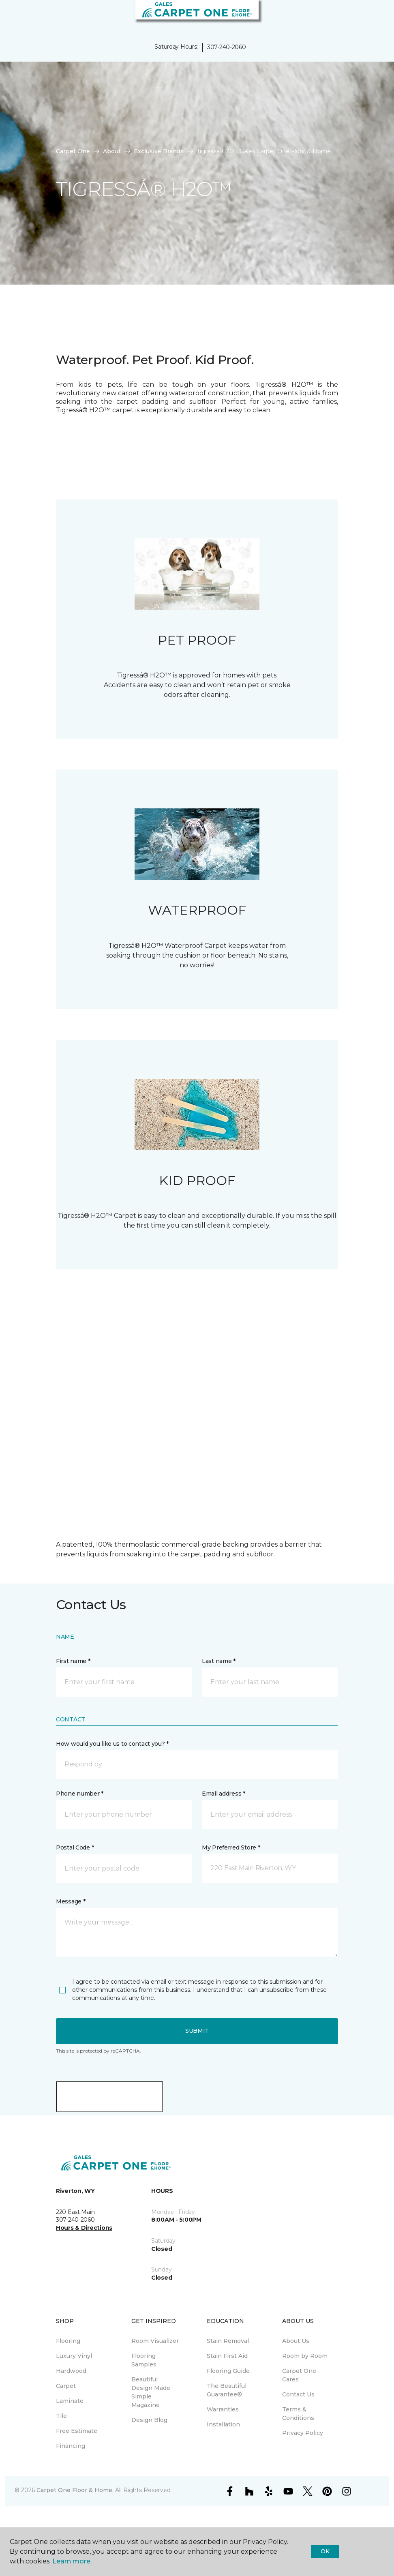  Describe the element at coordinates (226, 2390) in the screenshot. I see `The Beautiful Guarantee® [menuitem]` at that location.